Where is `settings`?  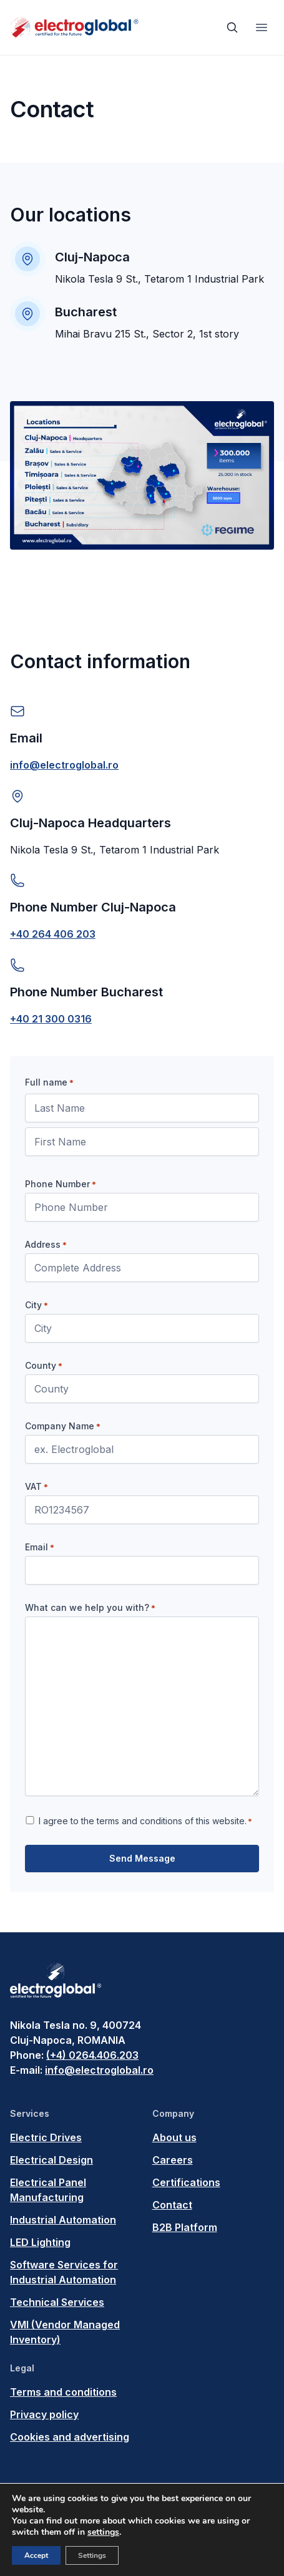
settings is located at coordinates (103, 2532).